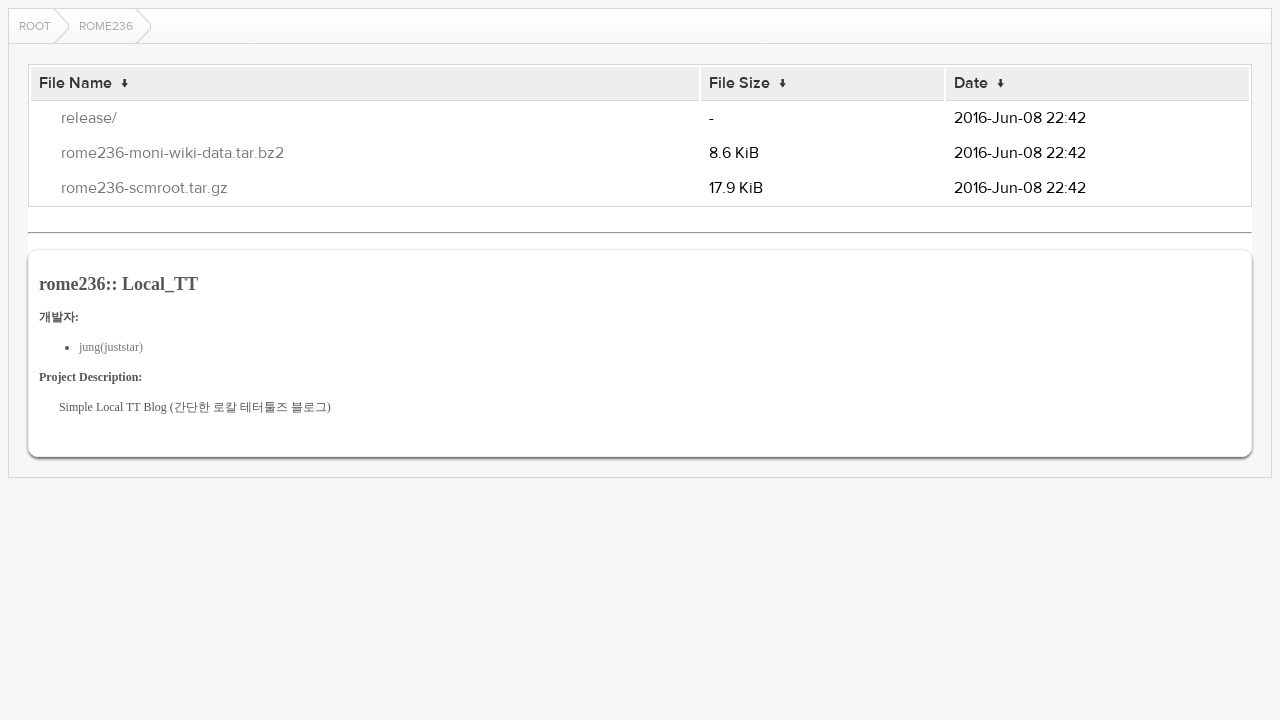 The height and width of the screenshot is (720, 1280). What do you see at coordinates (971, 83) in the screenshot?
I see `Date` at bounding box center [971, 83].